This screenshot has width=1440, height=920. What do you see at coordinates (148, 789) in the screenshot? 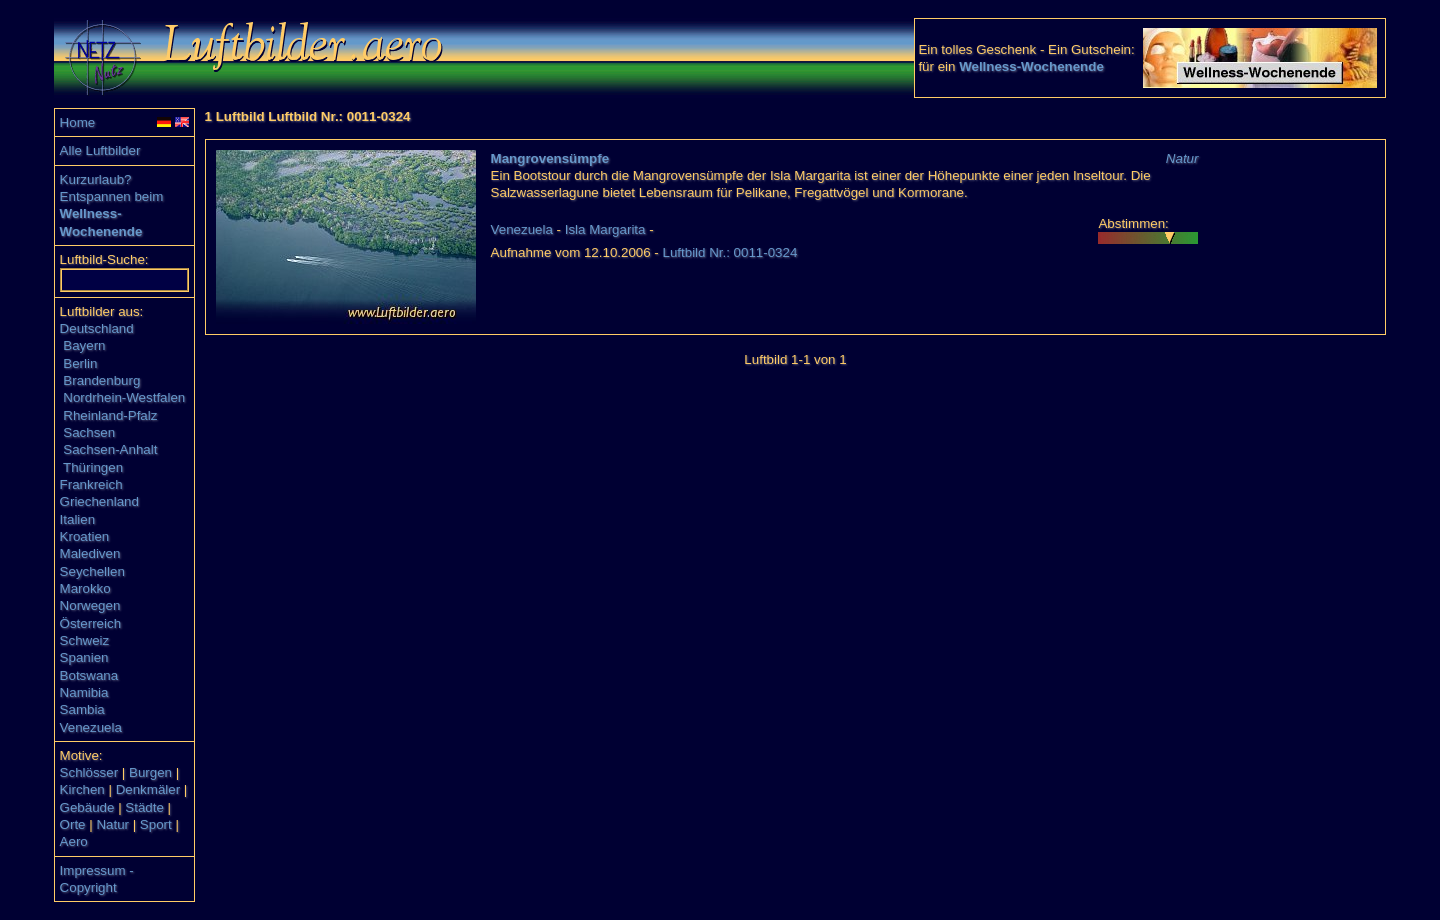
I see `Denkmäler` at bounding box center [148, 789].